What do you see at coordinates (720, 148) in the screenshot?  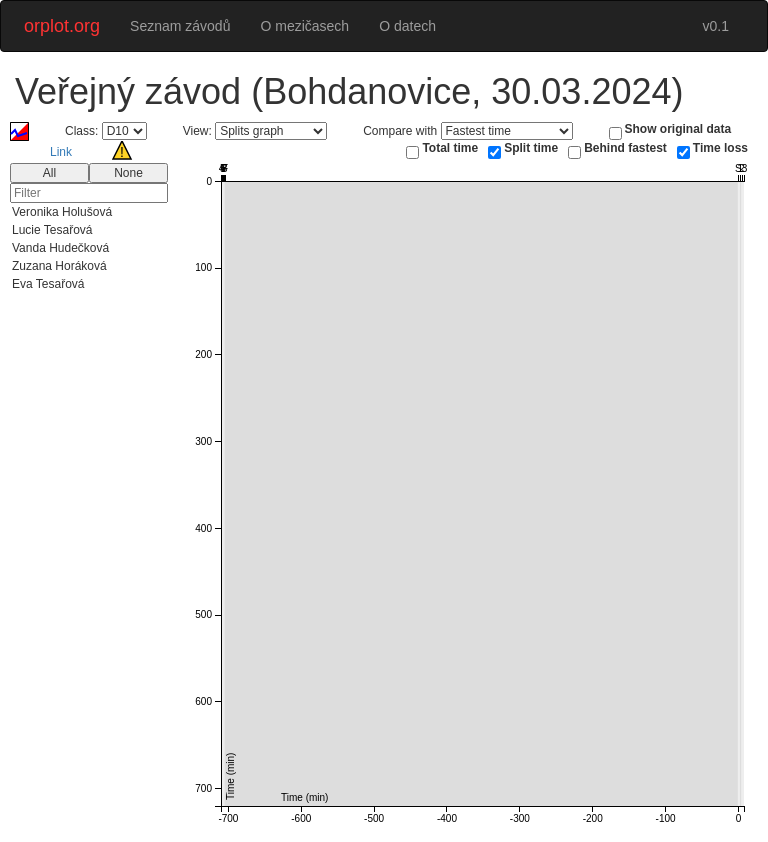 I see `Time loss` at bounding box center [720, 148].